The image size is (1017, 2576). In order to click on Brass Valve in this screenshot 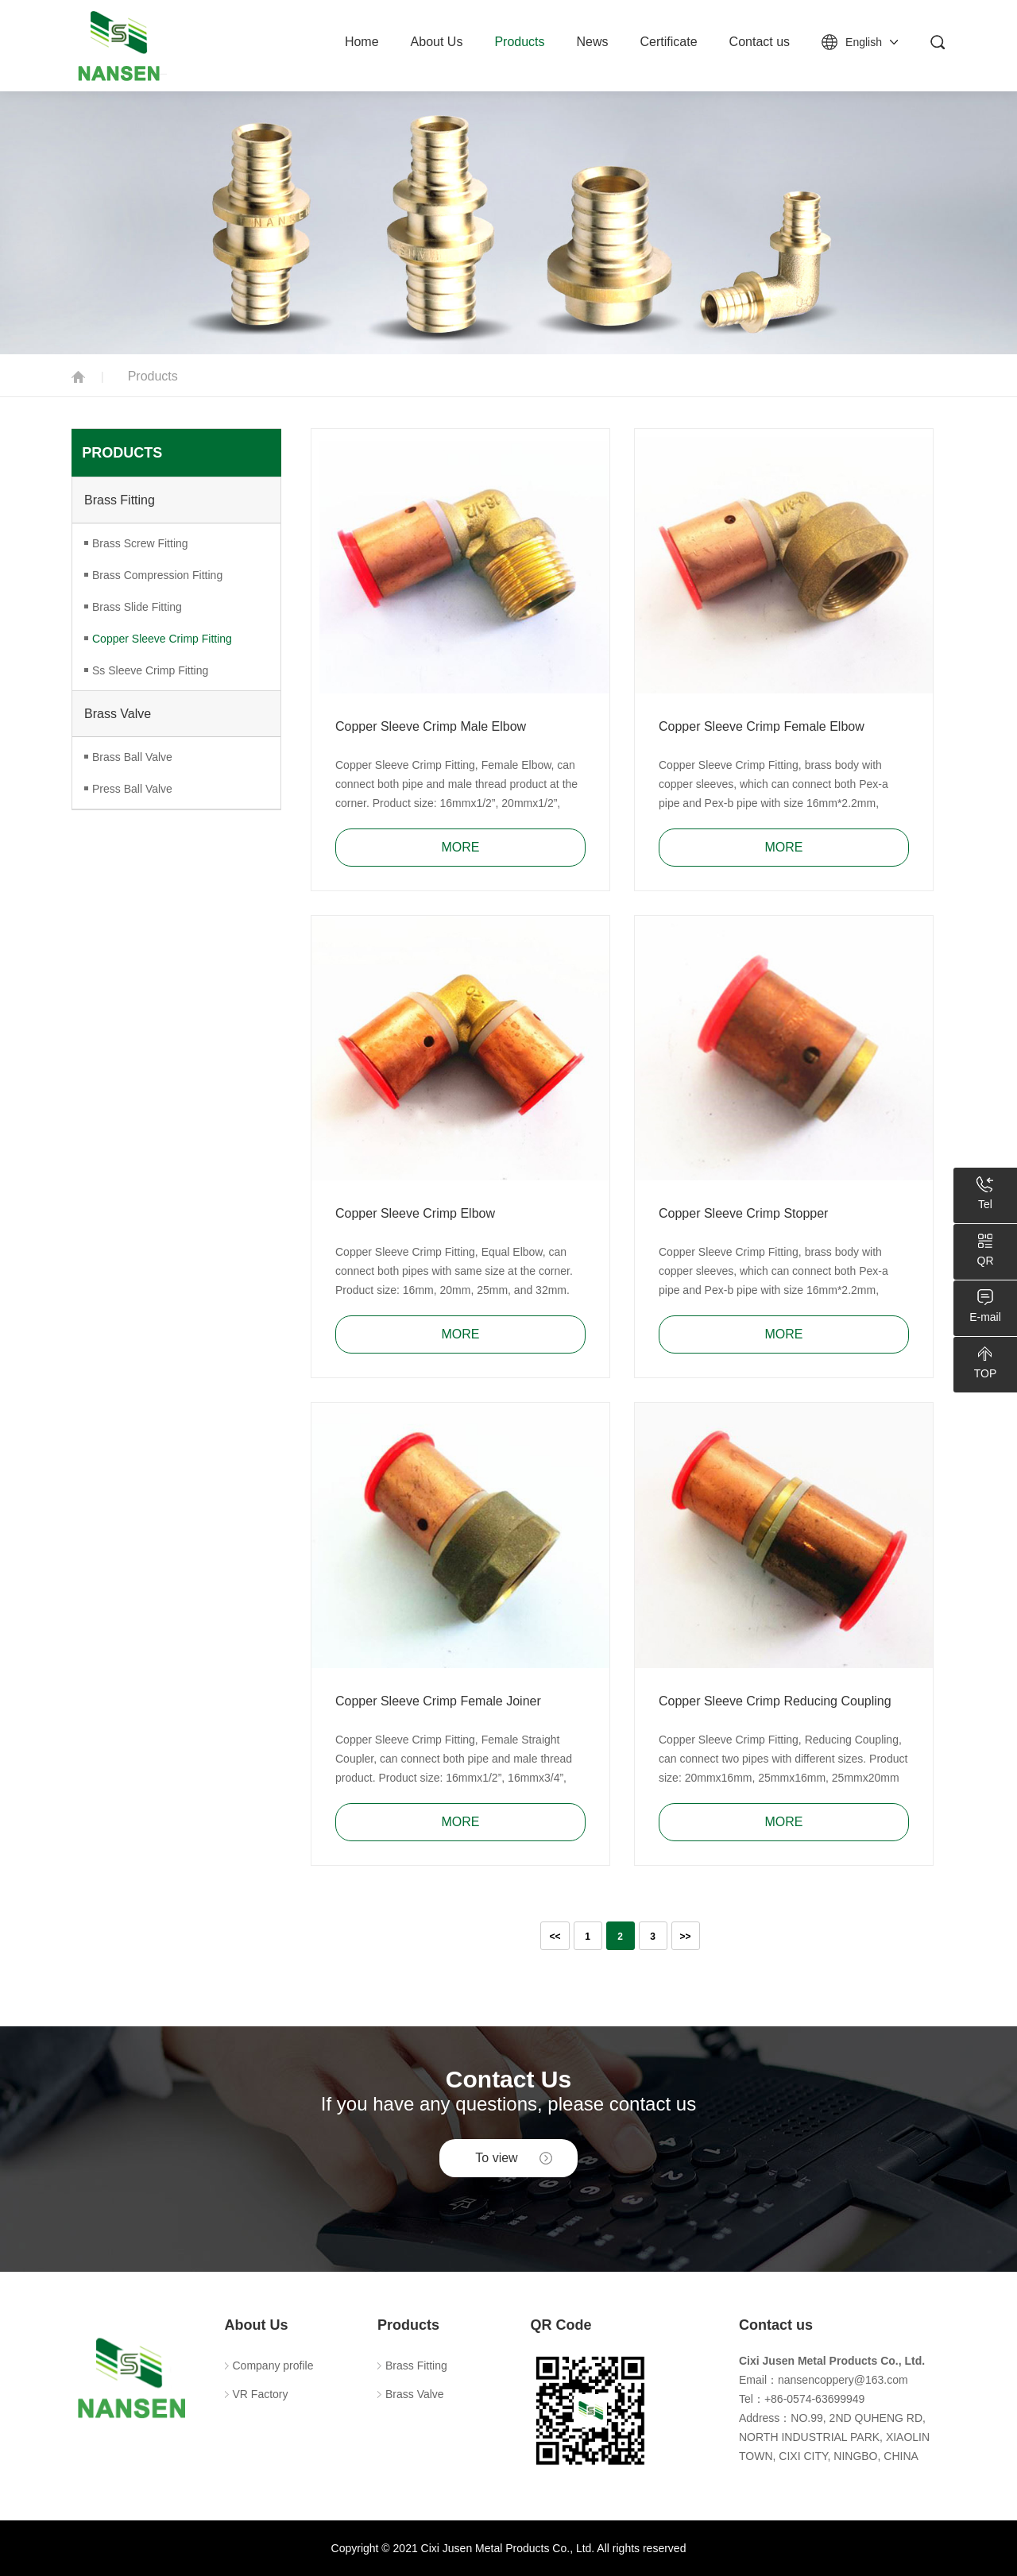, I will do `click(117, 713)`.